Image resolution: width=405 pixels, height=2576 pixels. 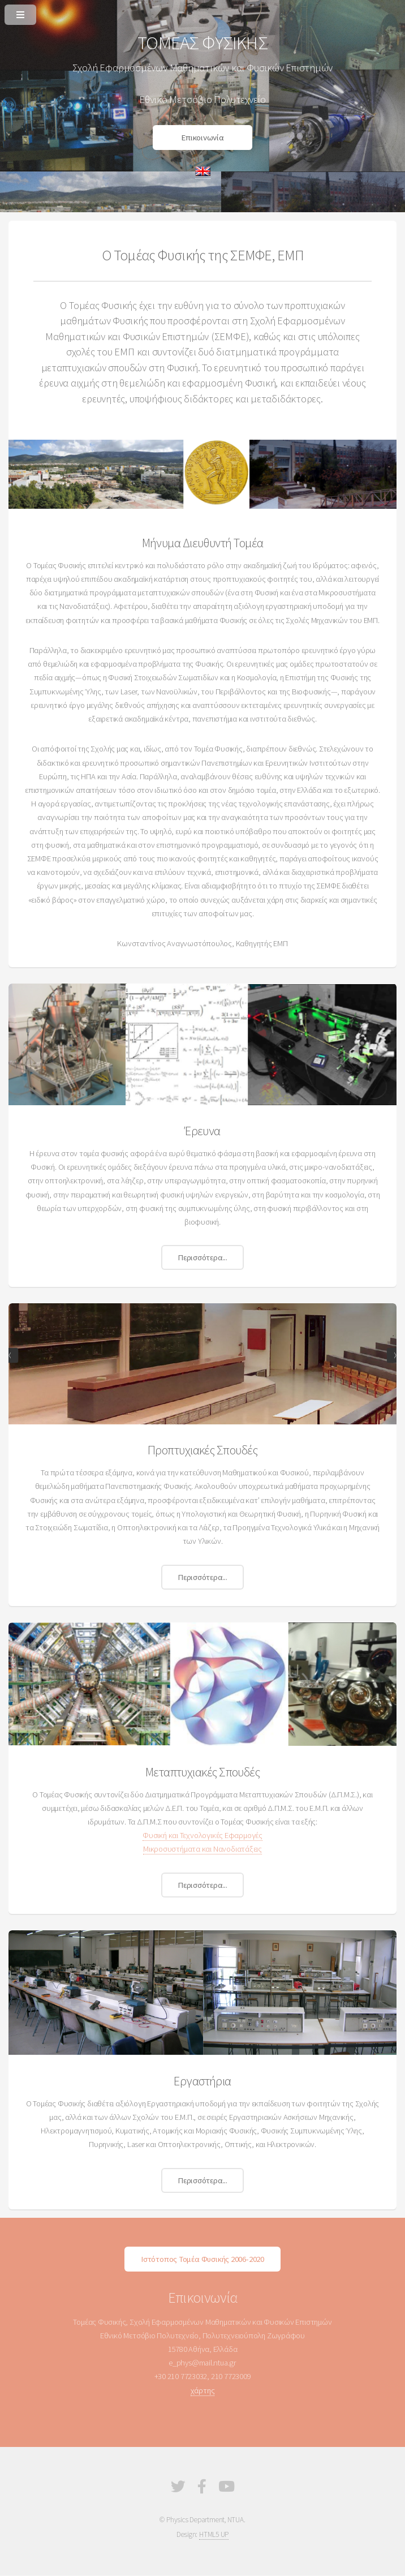 I want to click on HTML5 UP, so click(x=214, y=2534).